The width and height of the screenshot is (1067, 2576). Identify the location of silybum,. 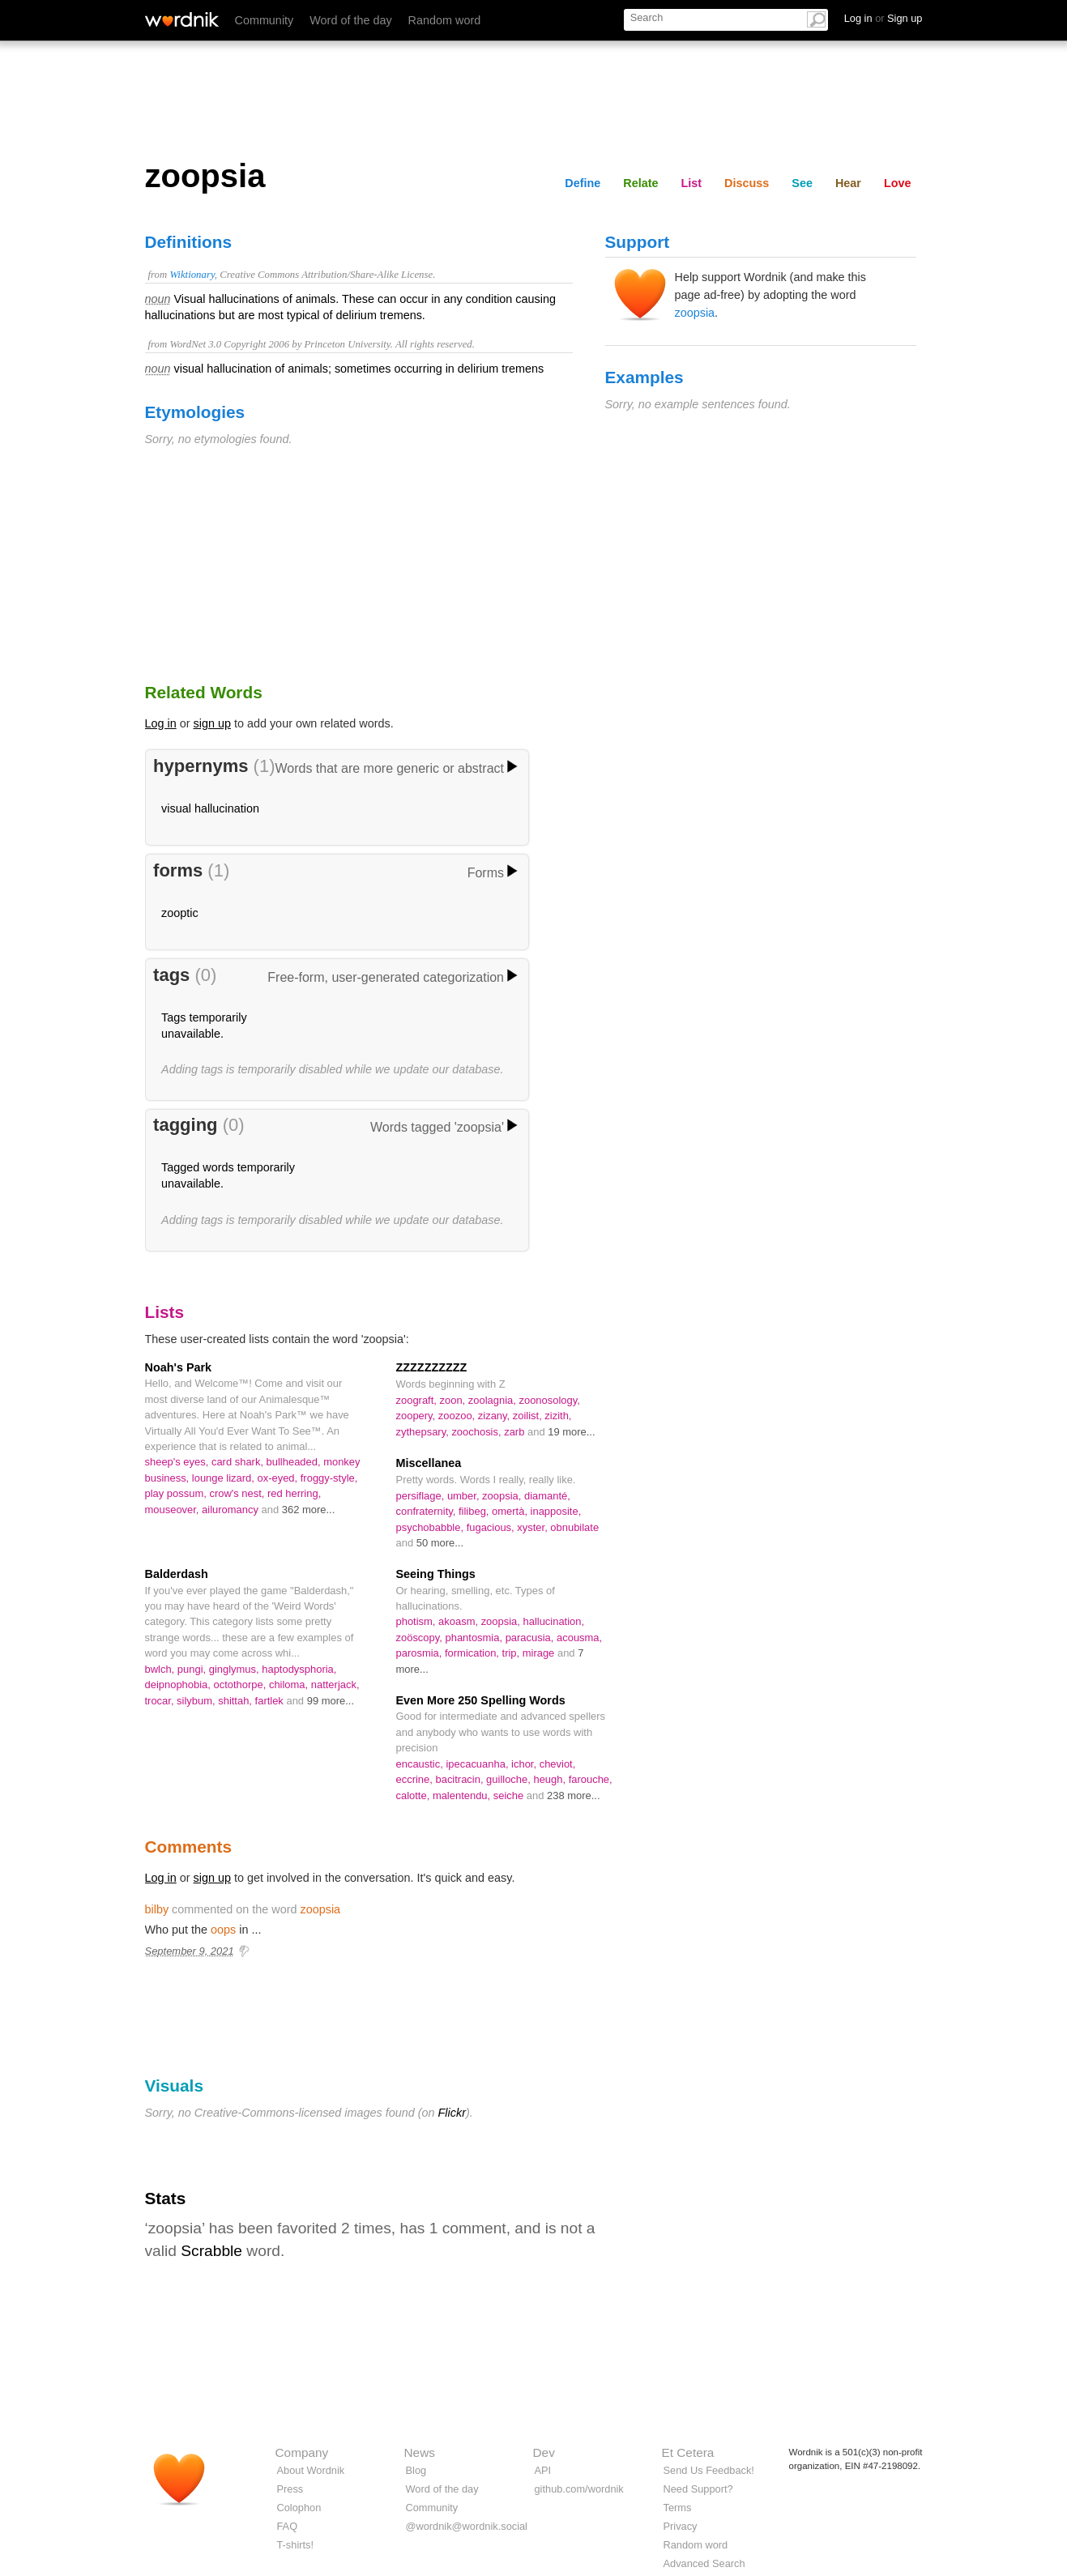
(197, 1701).